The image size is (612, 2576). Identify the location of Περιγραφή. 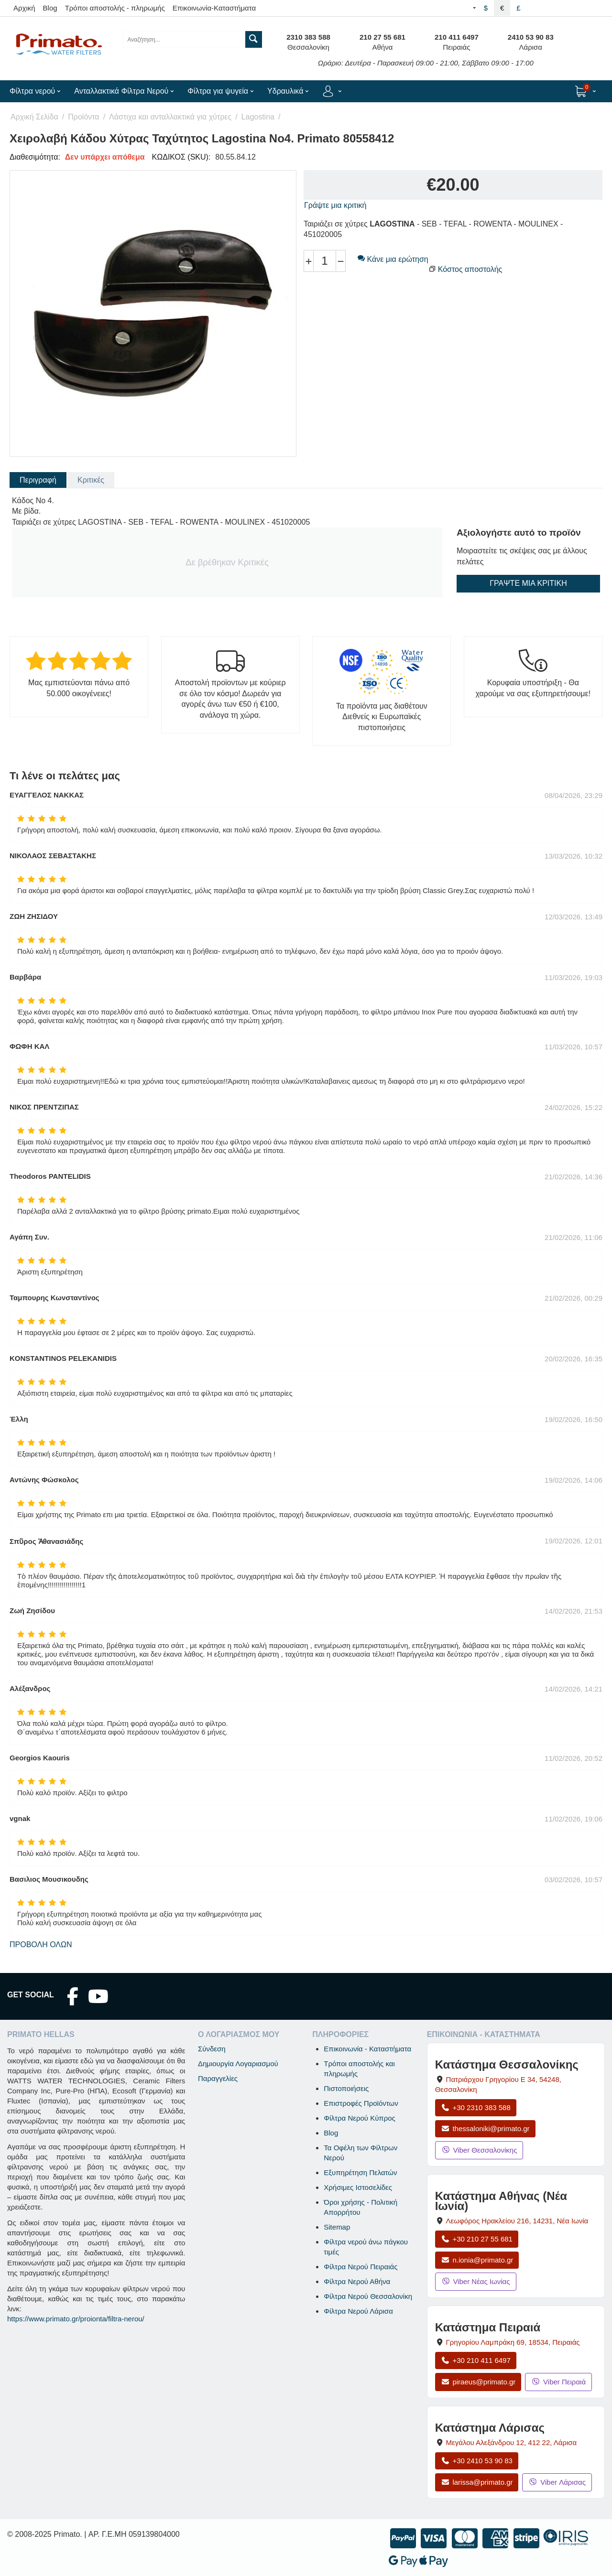
(38, 480).